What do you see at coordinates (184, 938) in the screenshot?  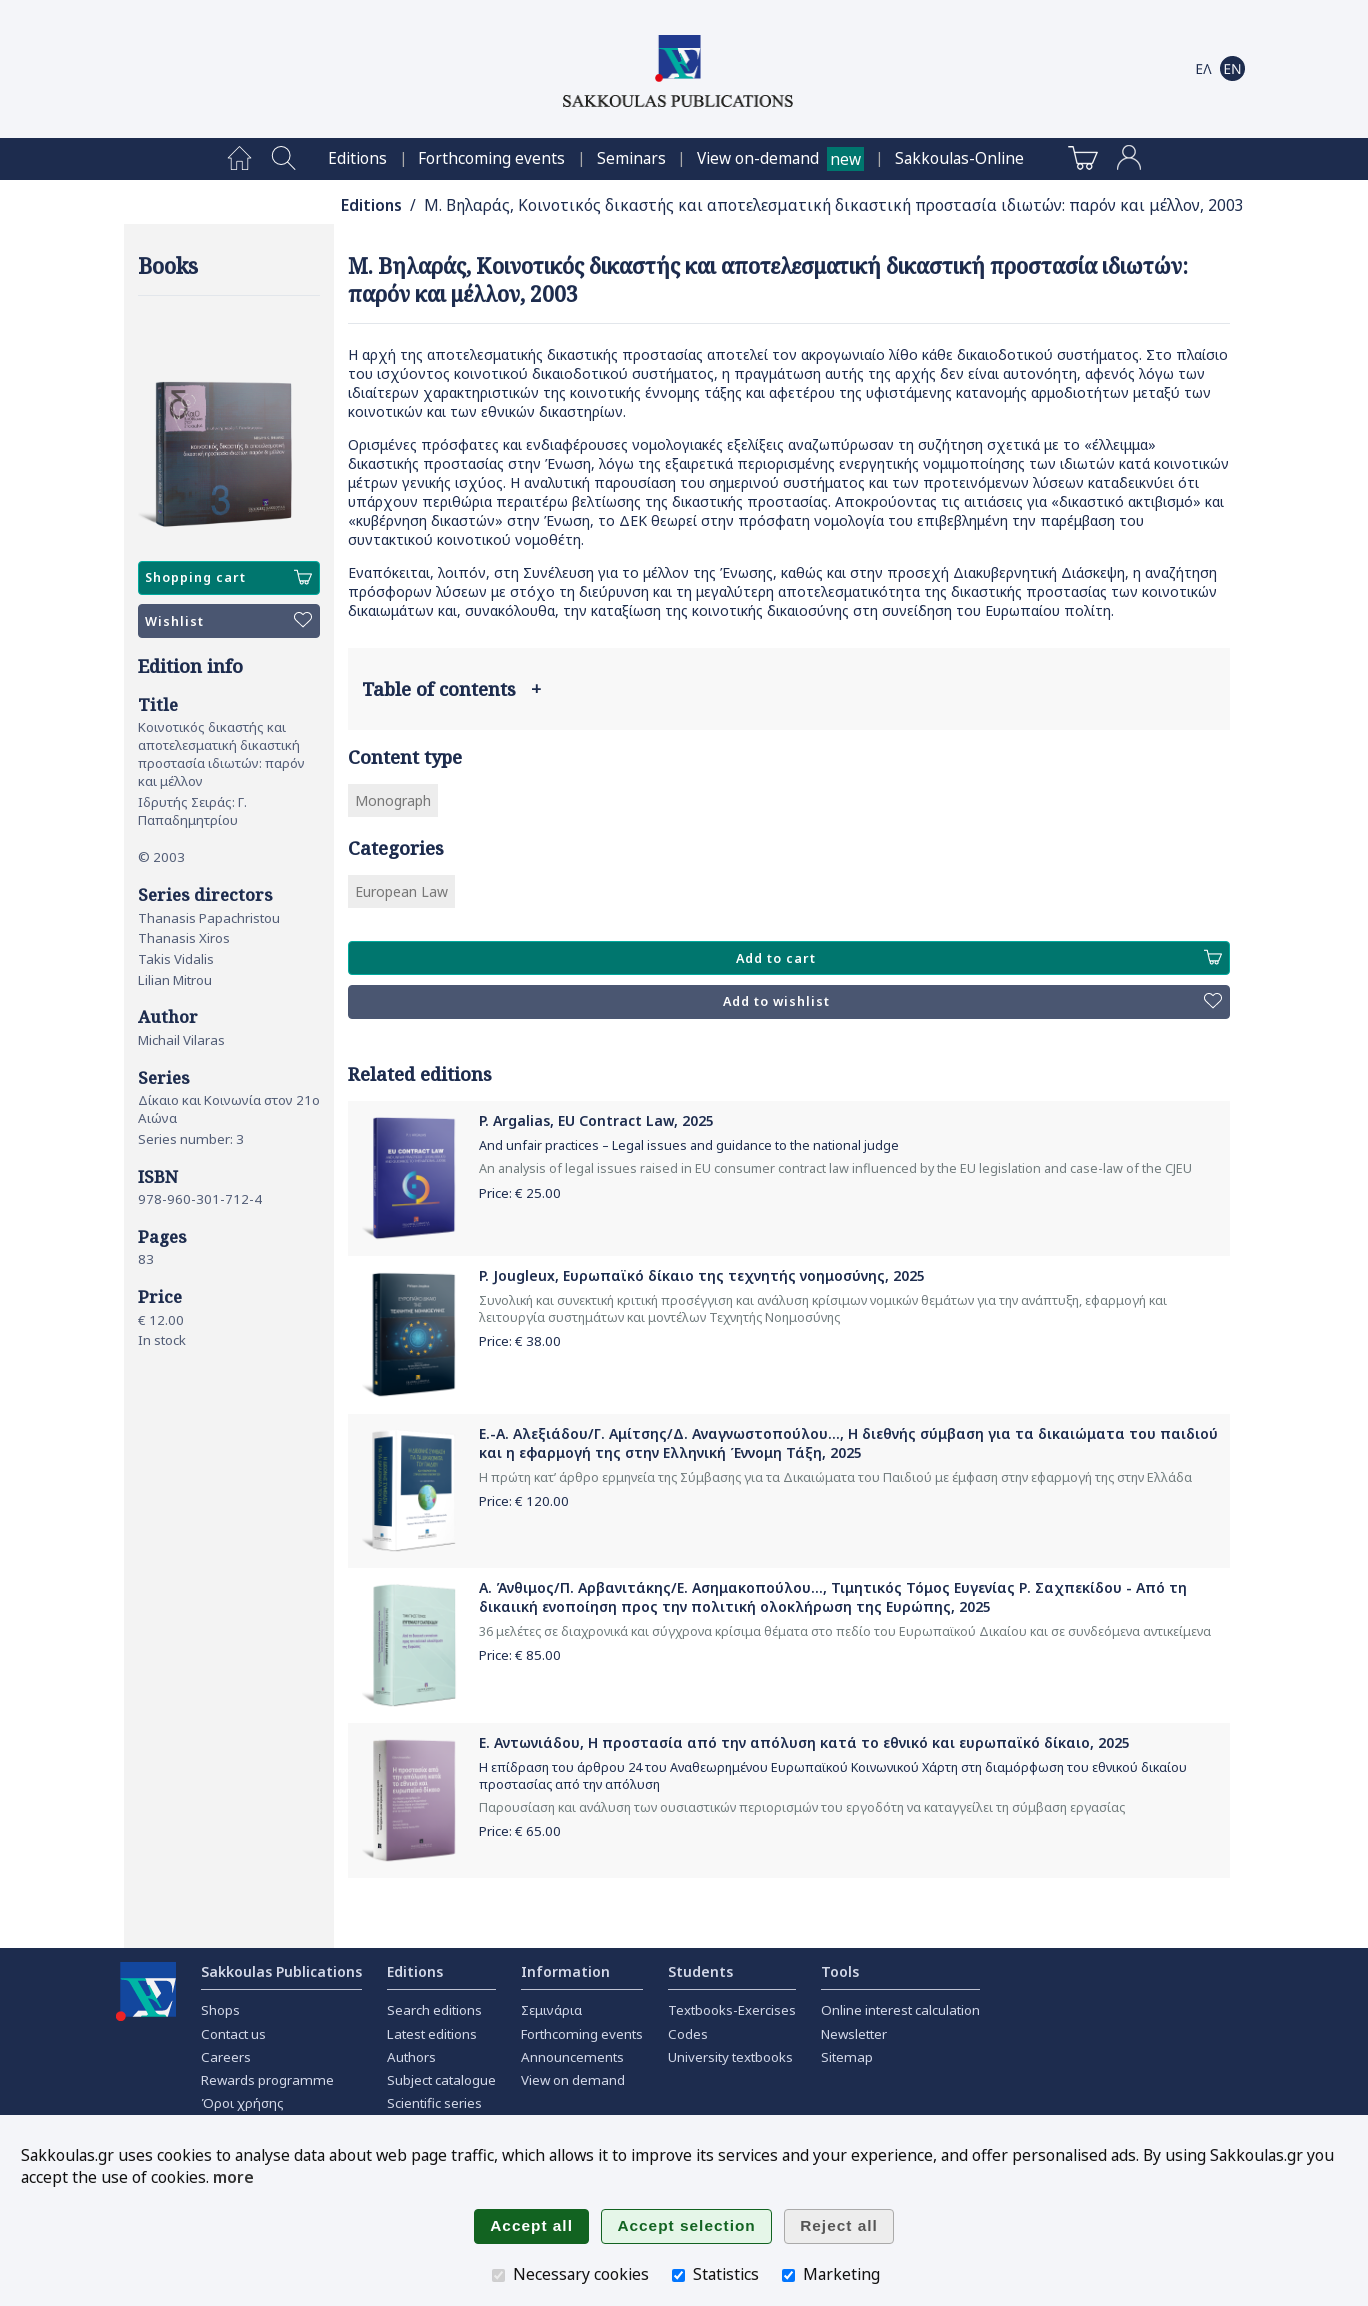 I see `Thanasis Xiros` at bounding box center [184, 938].